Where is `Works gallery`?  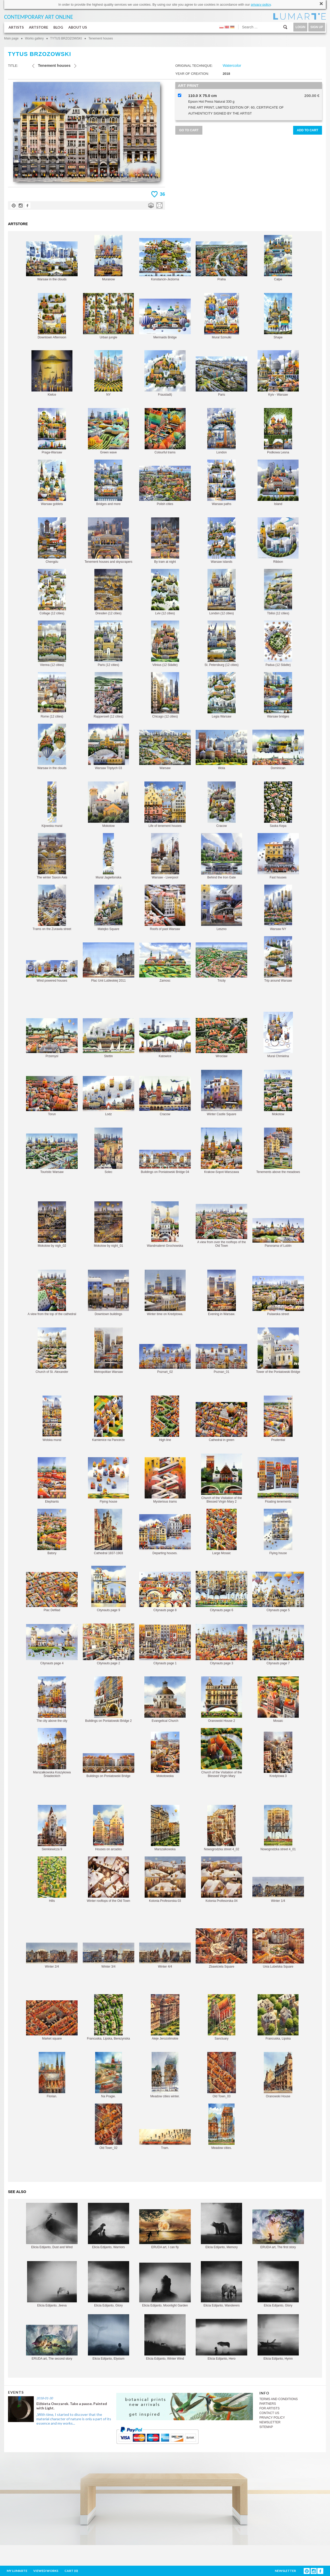
Works gallery is located at coordinates (34, 38).